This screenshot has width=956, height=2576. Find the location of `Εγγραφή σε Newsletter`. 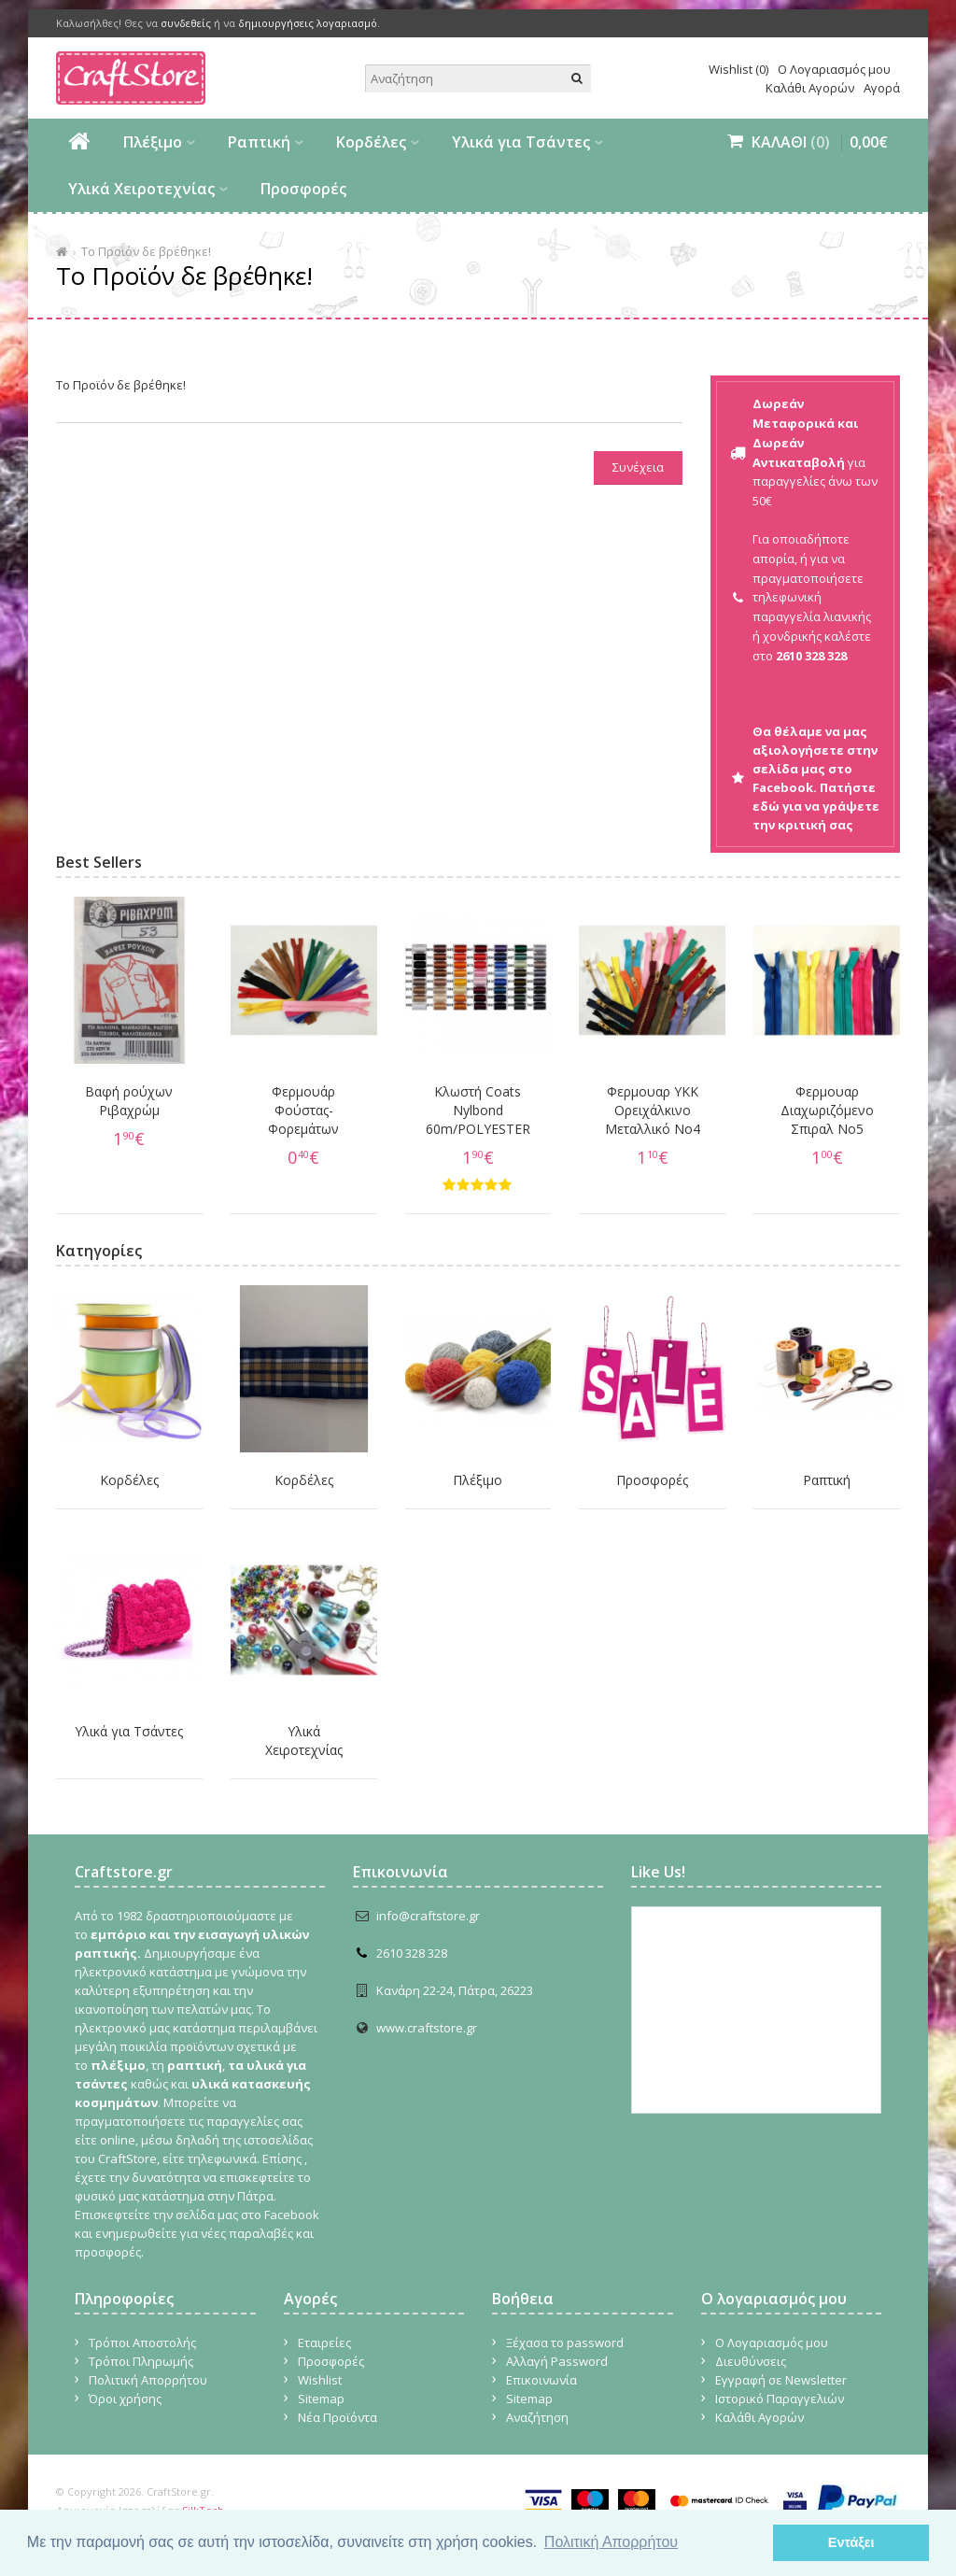

Εγγραφή σε Newsletter is located at coordinates (781, 2379).